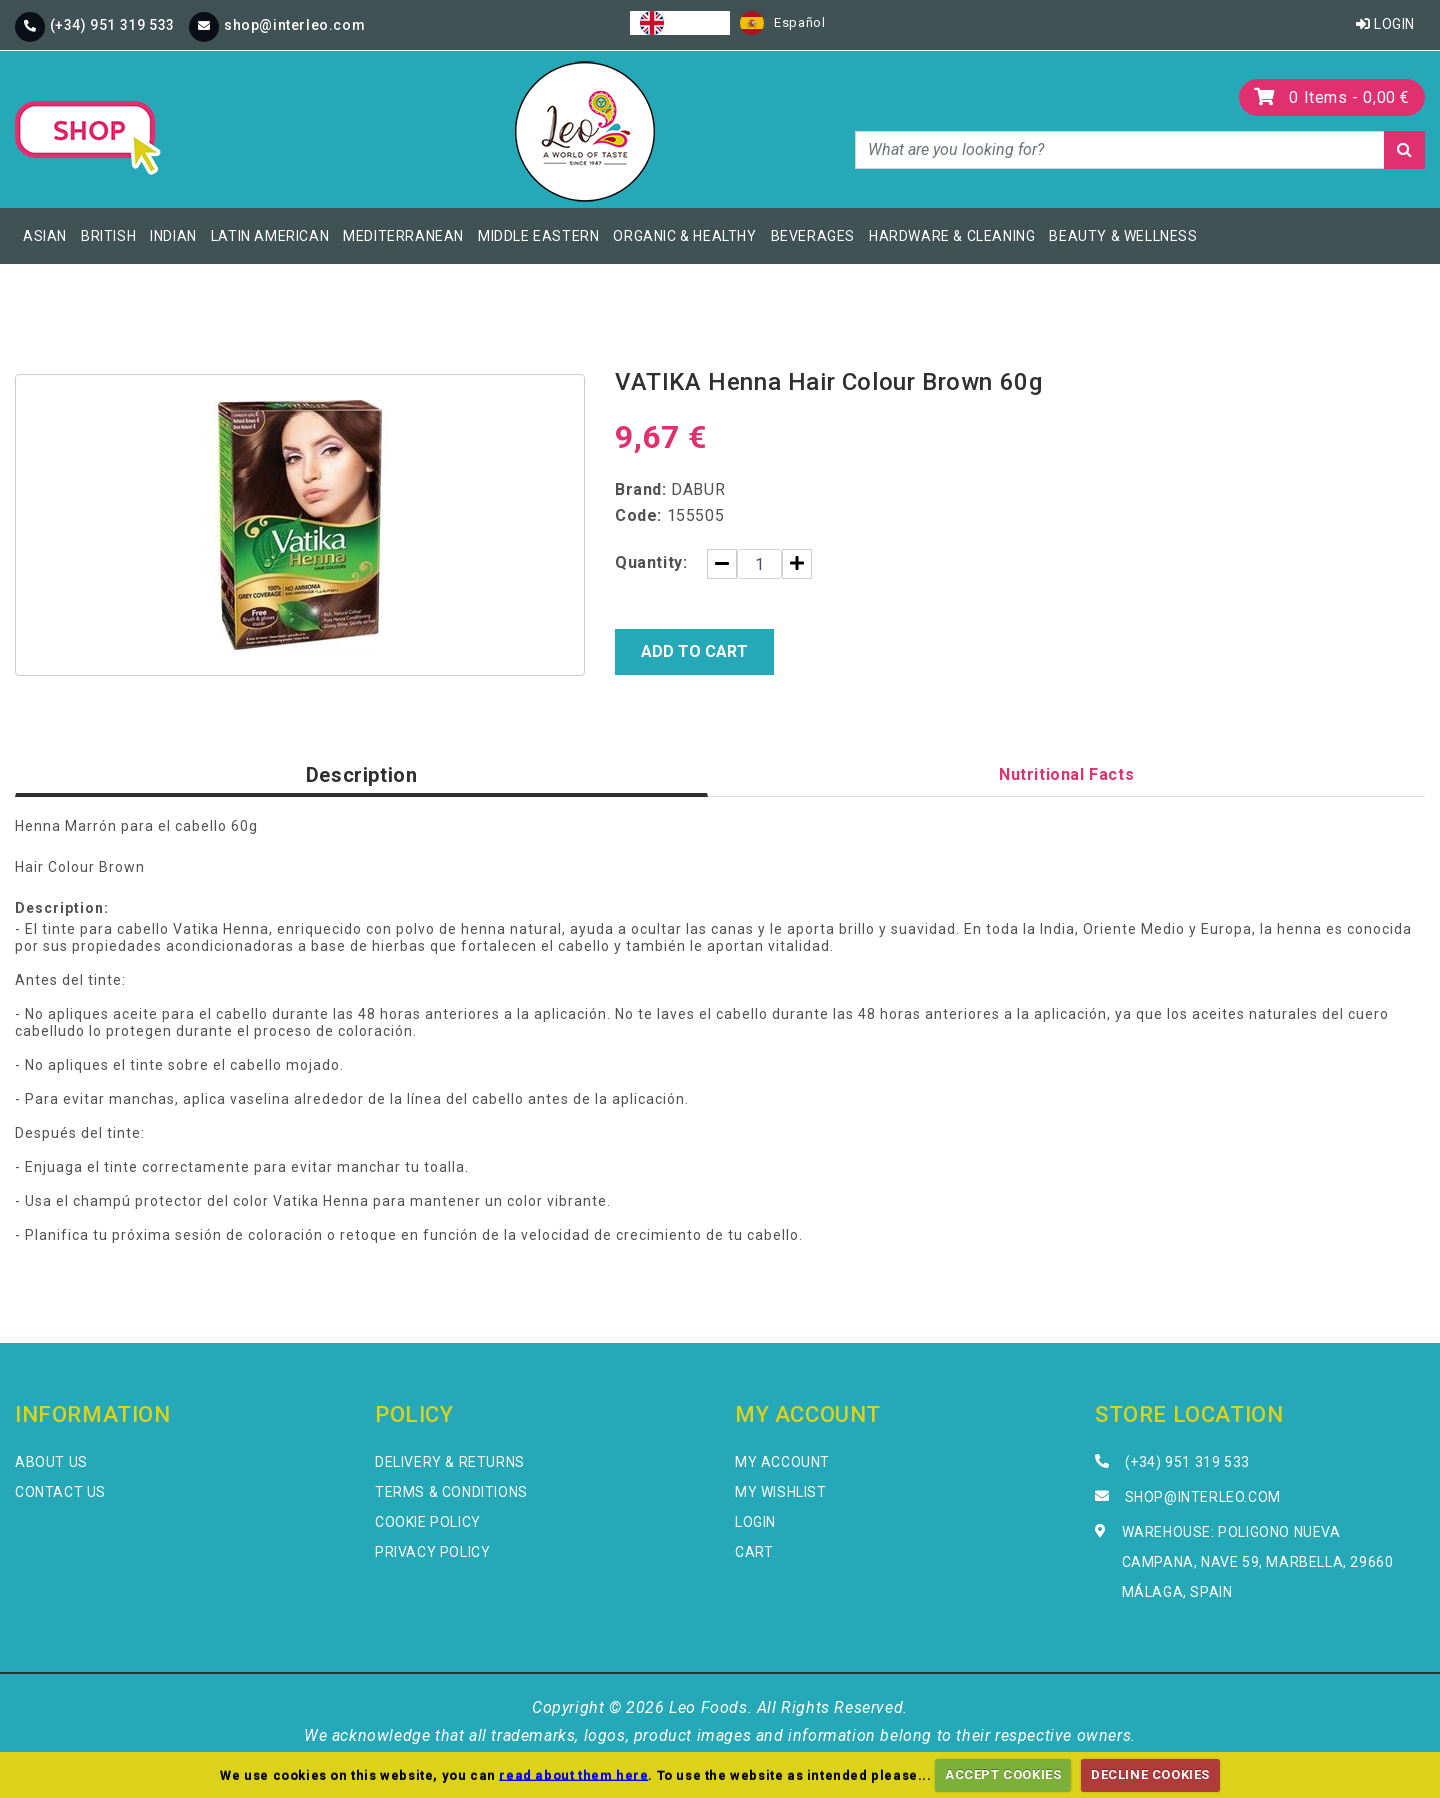 The height and width of the screenshot is (1798, 1440). Describe the element at coordinates (1066, 774) in the screenshot. I see `Nutritional Facts [tab]` at that location.